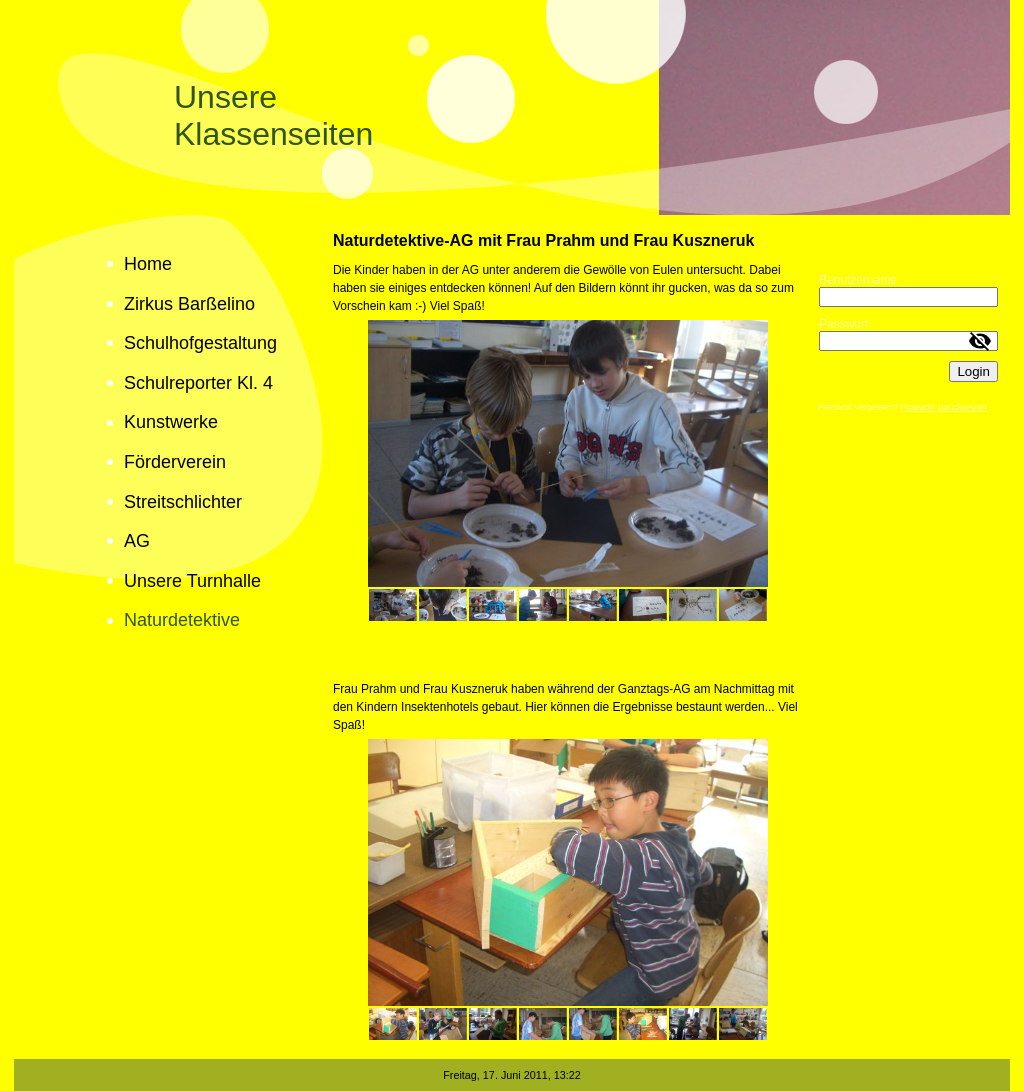 Image resolution: width=1024 pixels, height=1091 pixels. I want to click on Passwort, so click(843, 324).